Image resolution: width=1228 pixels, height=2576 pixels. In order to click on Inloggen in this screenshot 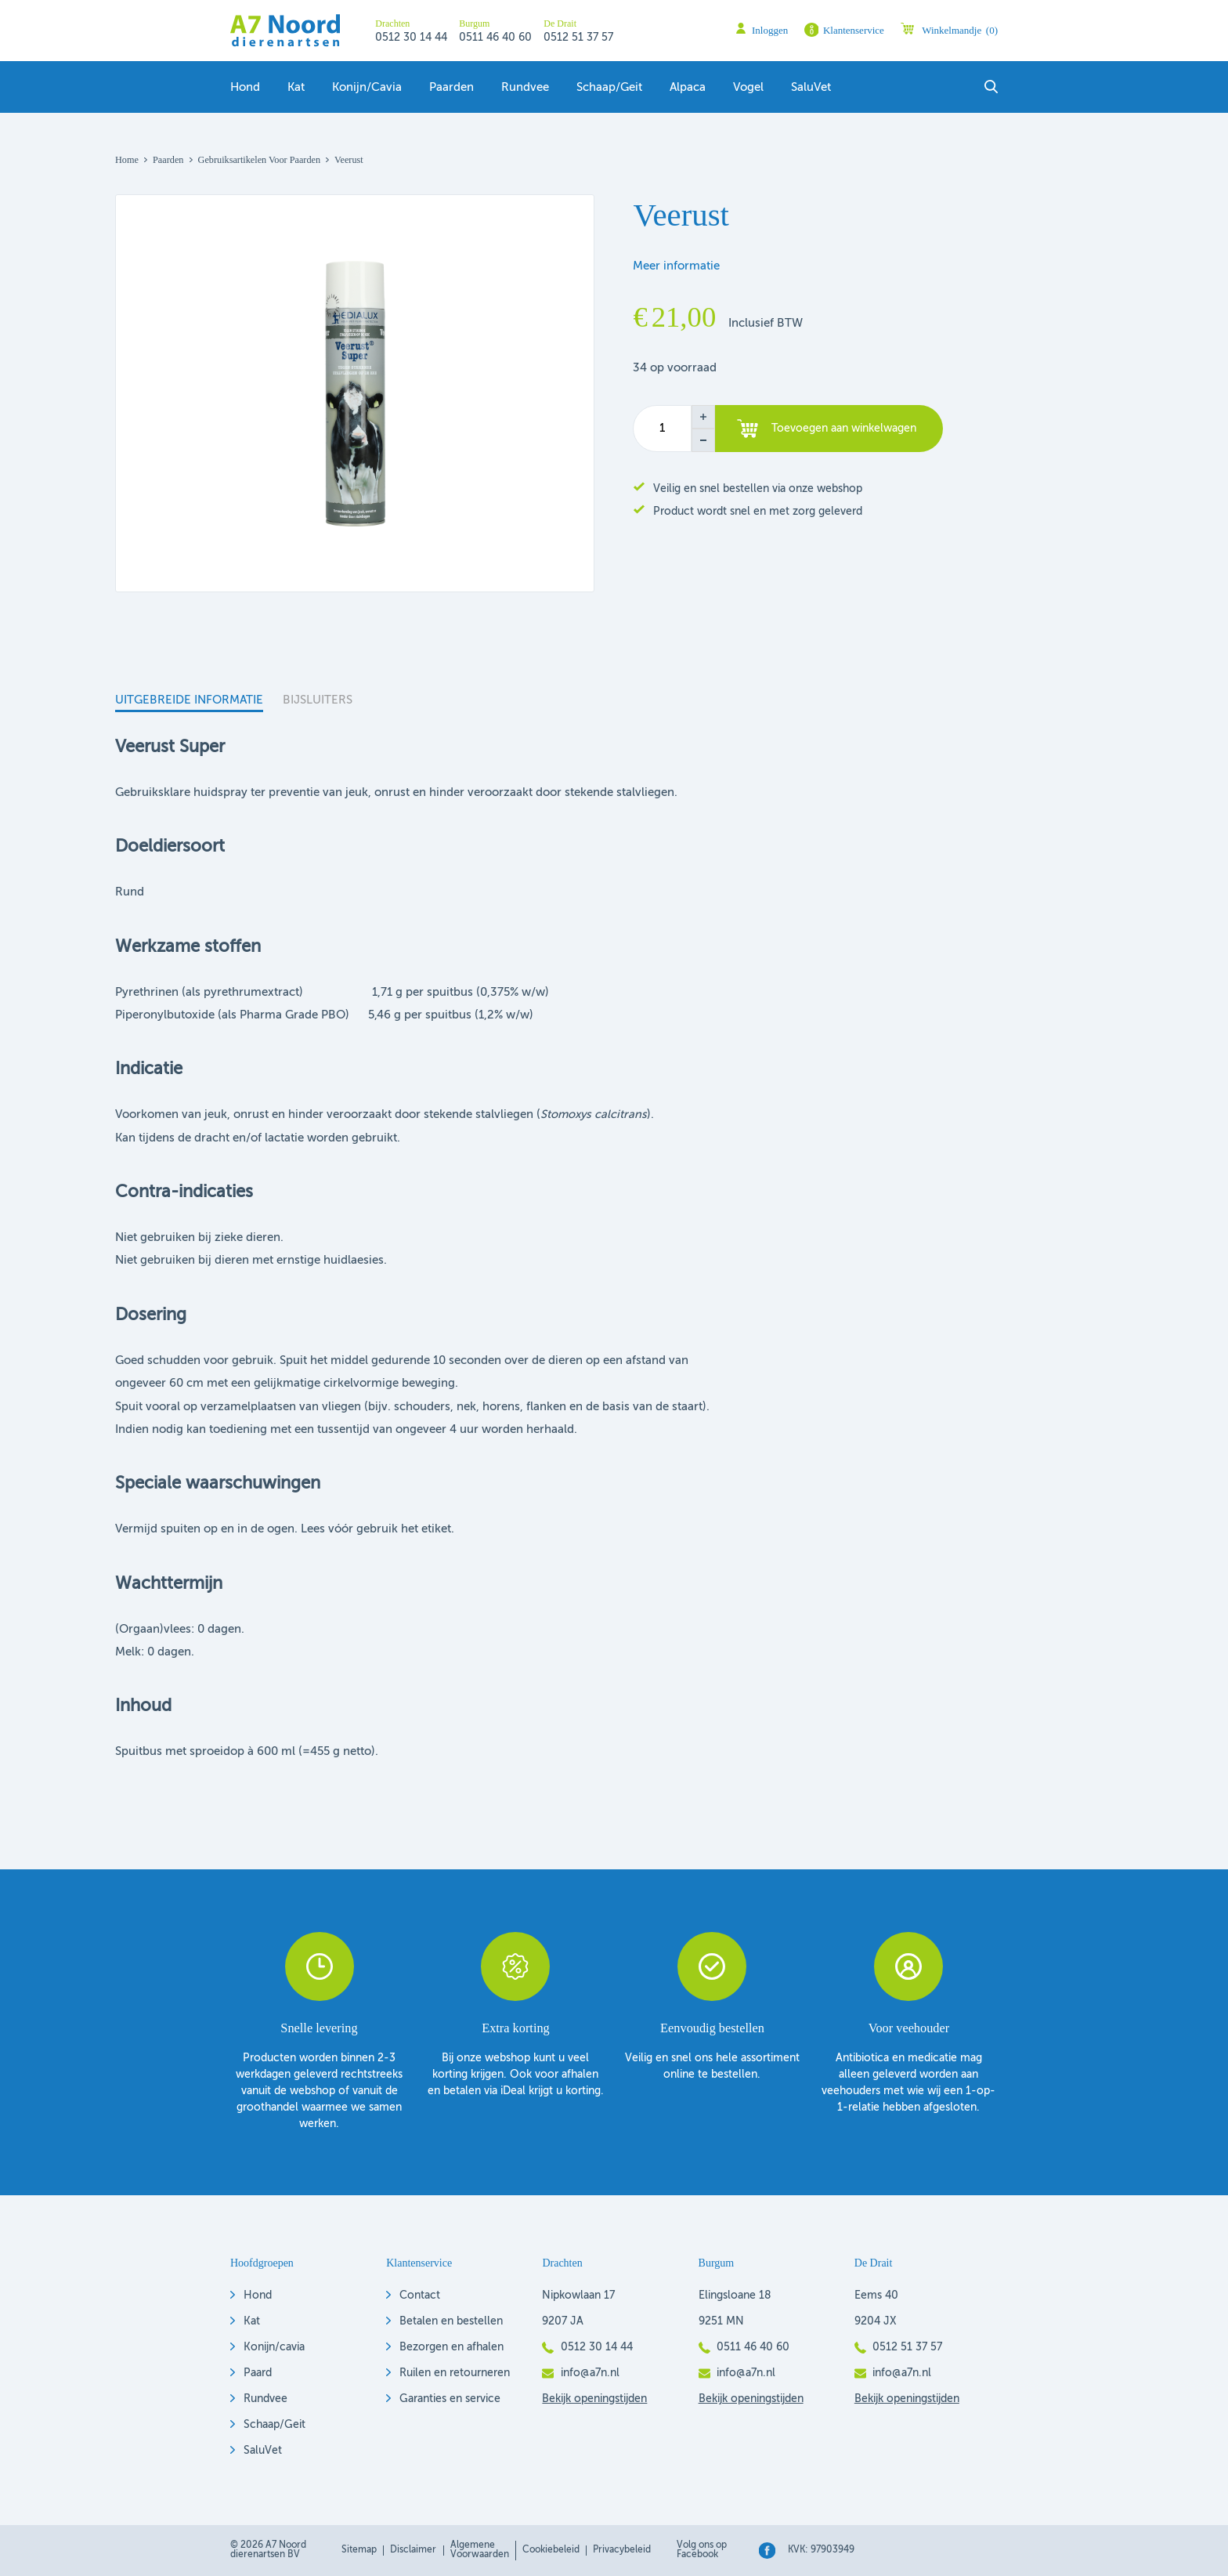, I will do `click(770, 30)`.